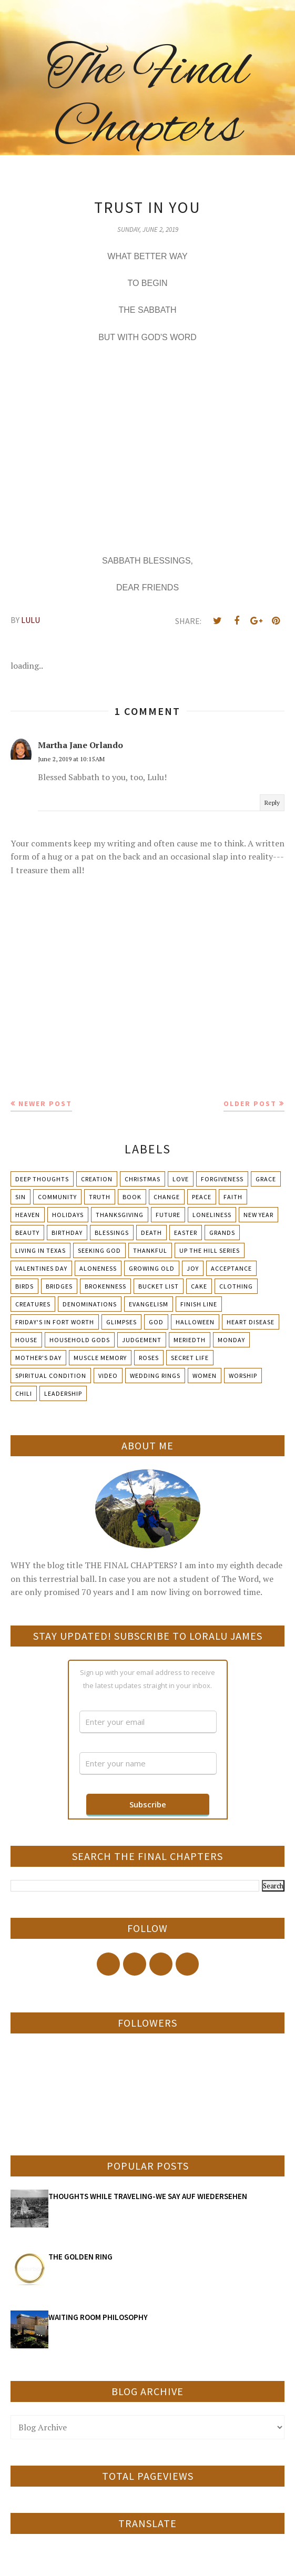 This screenshot has width=295, height=2576. What do you see at coordinates (54, 1322) in the screenshot?
I see `Friday's in Fort Worth` at bounding box center [54, 1322].